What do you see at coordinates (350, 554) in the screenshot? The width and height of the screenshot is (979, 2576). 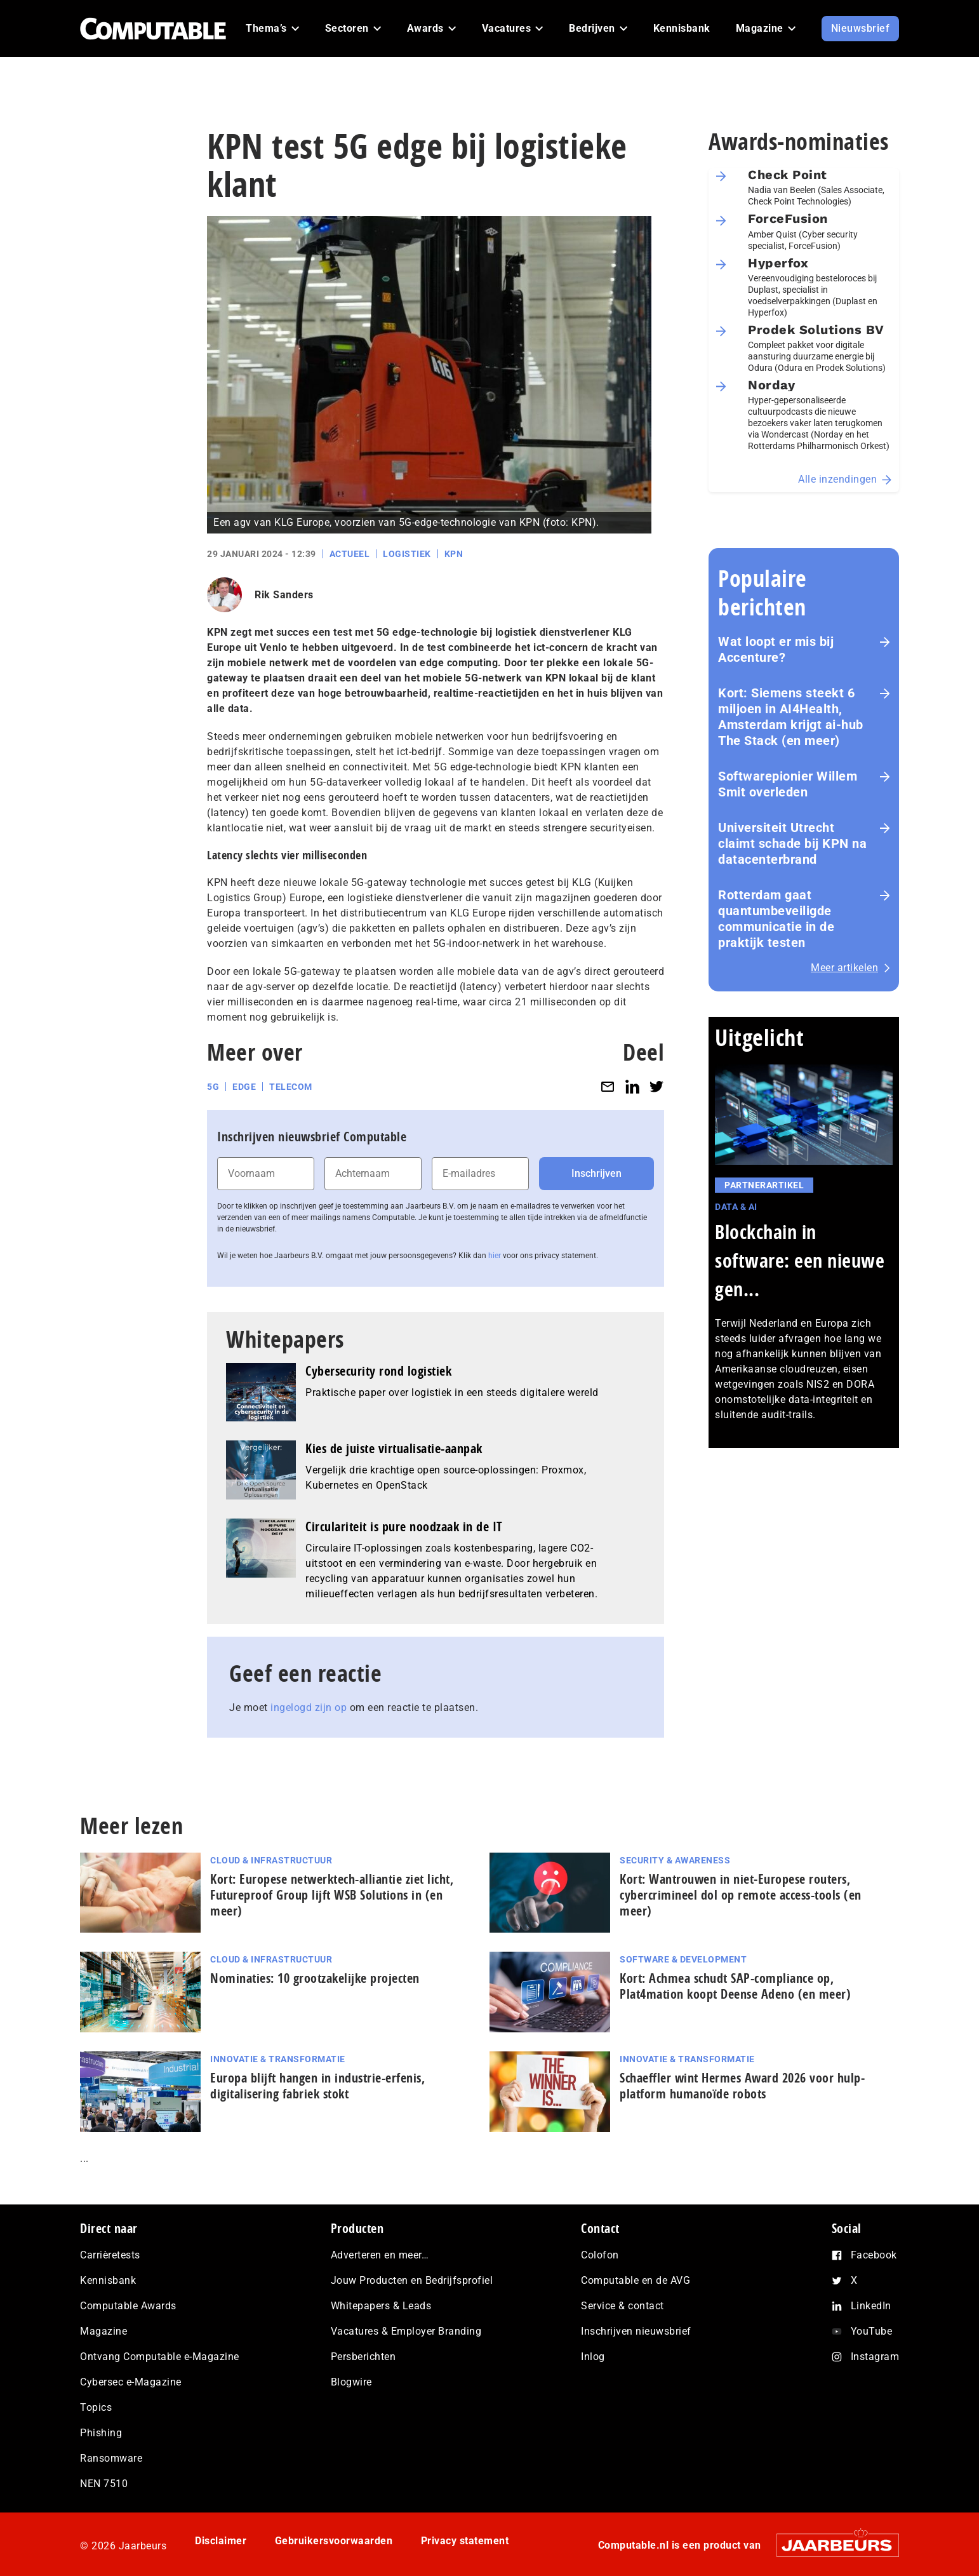 I see `Actueel` at bounding box center [350, 554].